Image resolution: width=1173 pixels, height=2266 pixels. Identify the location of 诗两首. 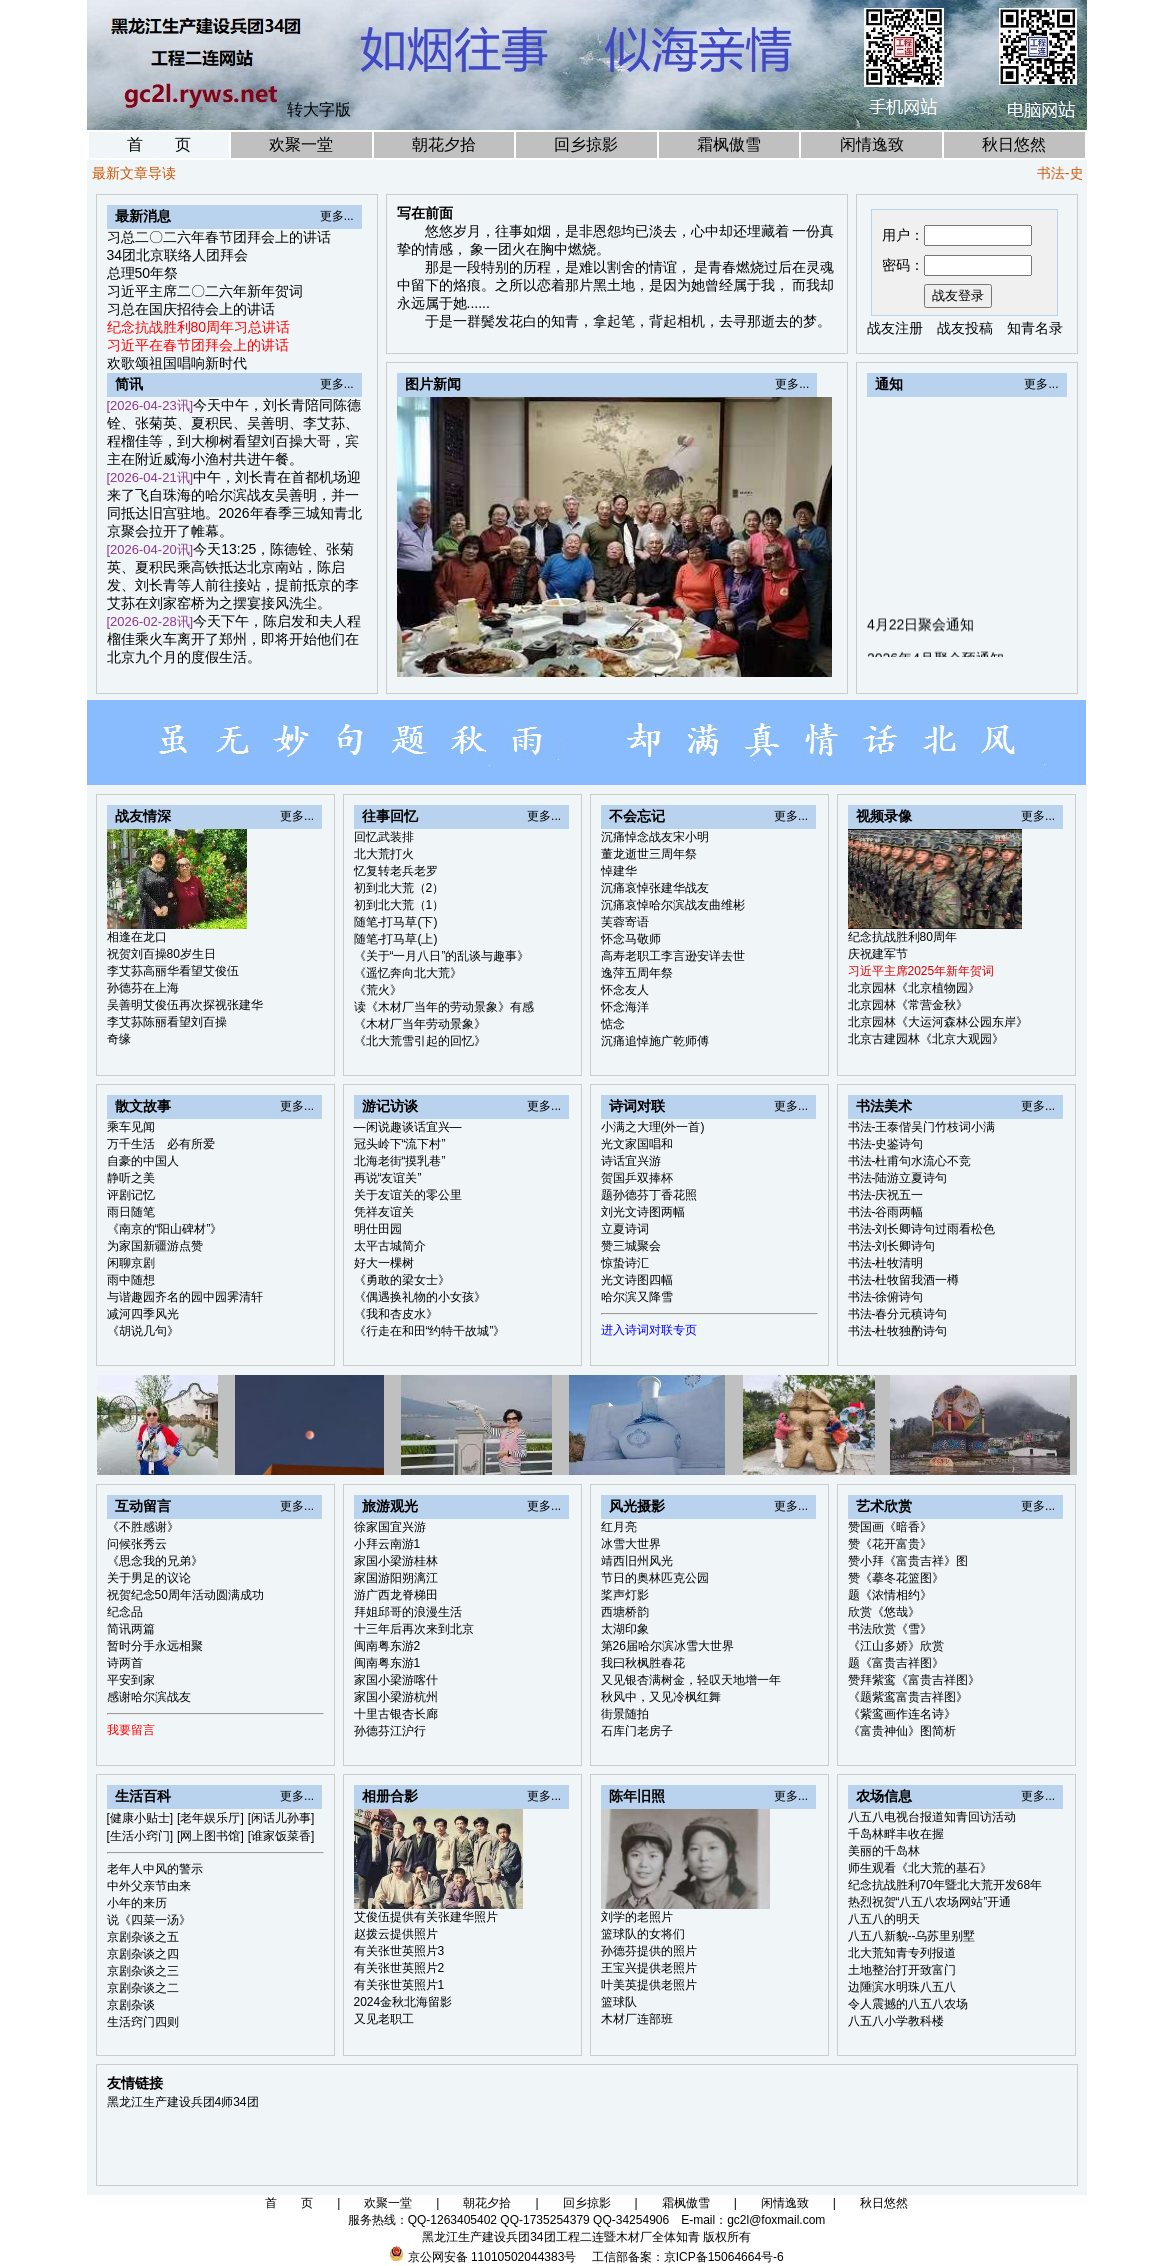
(125, 1663).